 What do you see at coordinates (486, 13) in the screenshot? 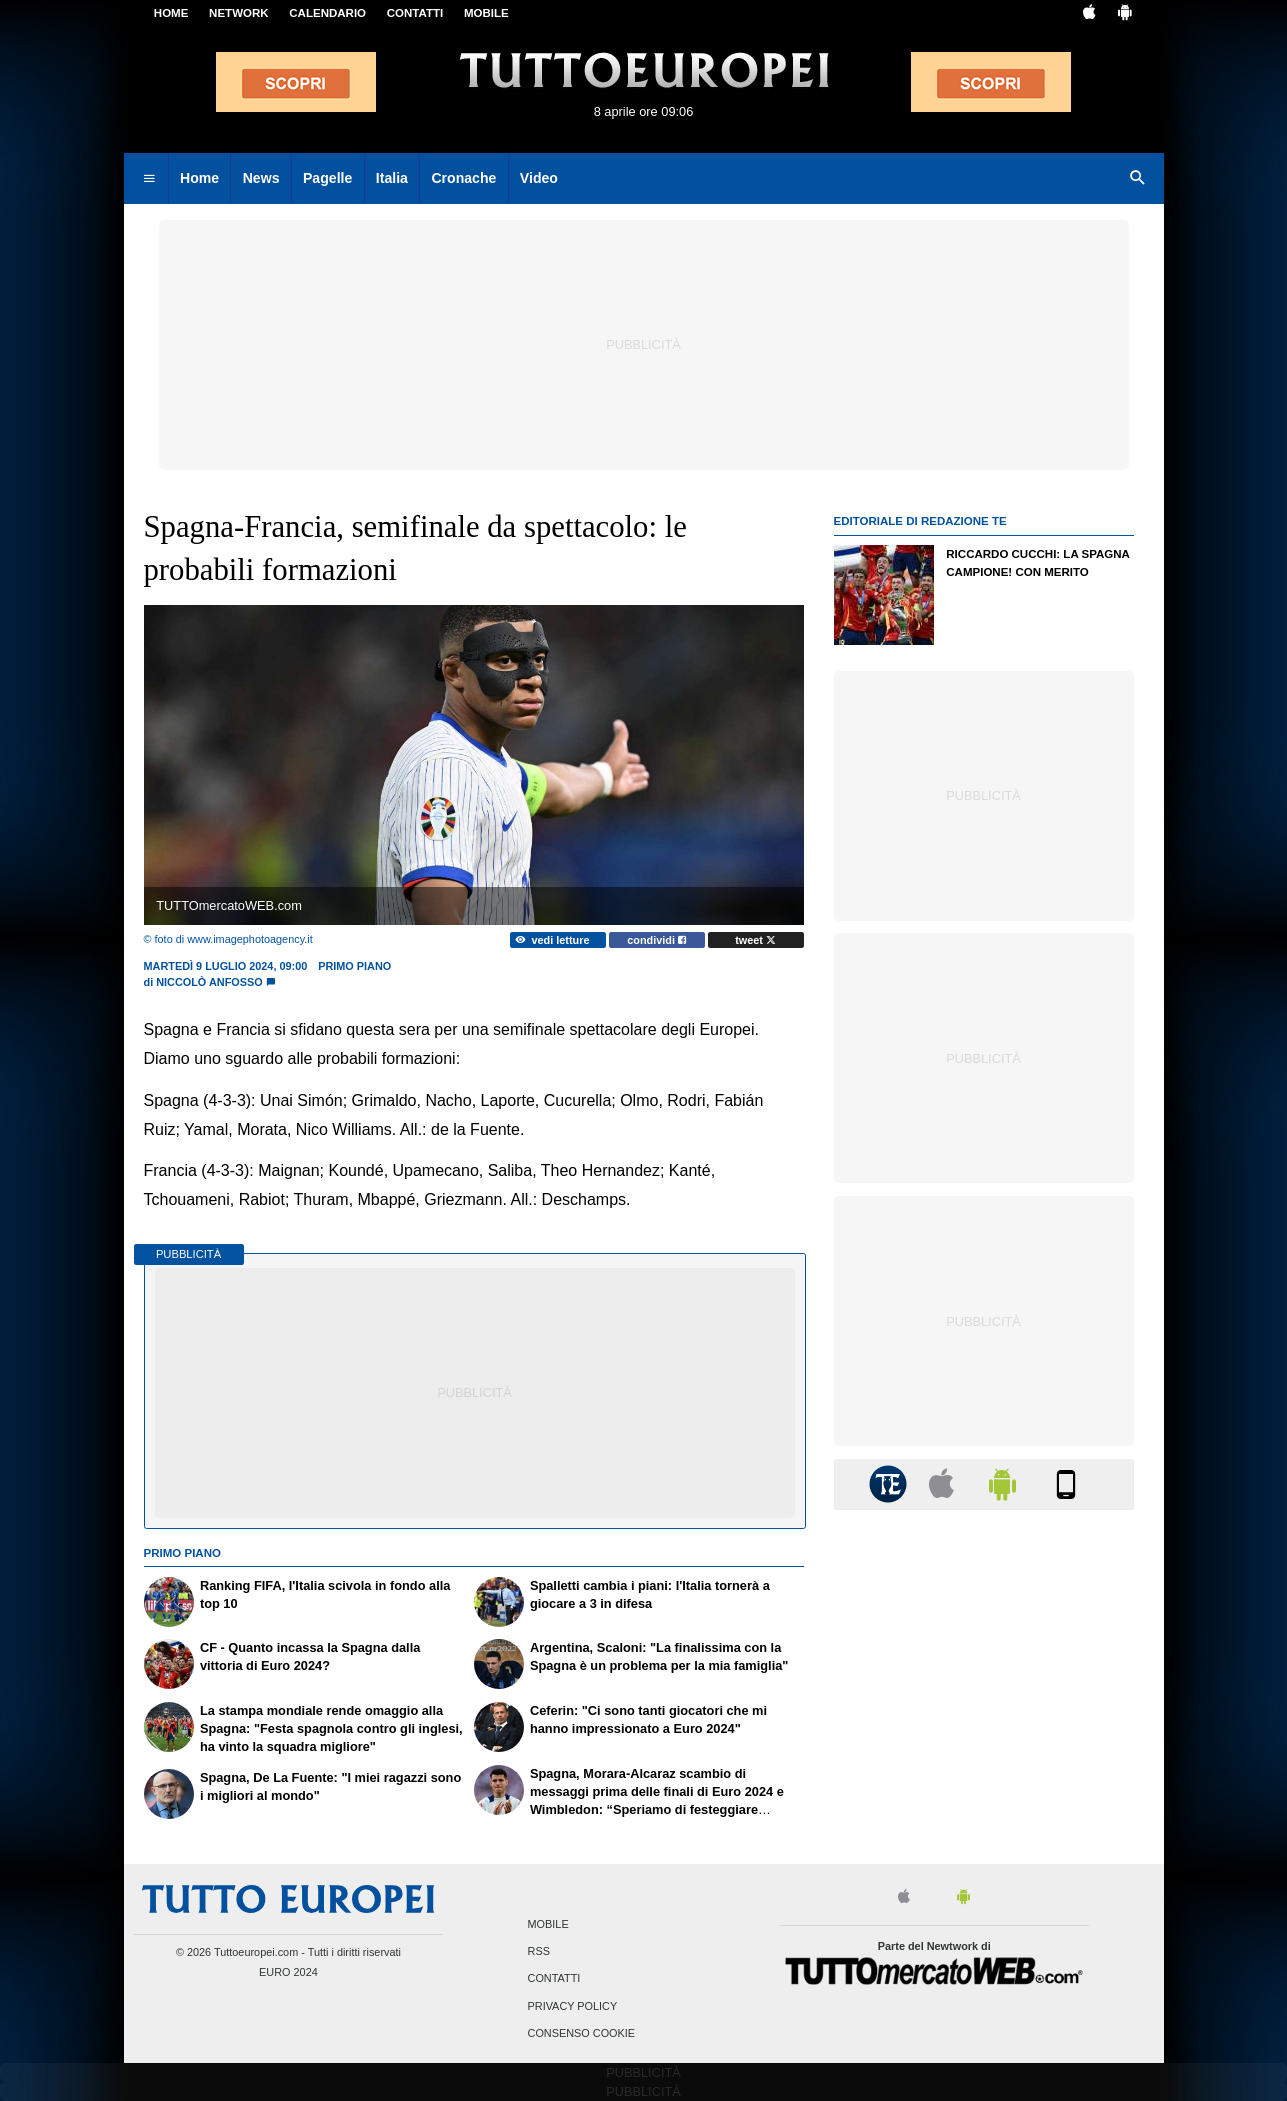
I see `MOBILE` at bounding box center [486, 13].